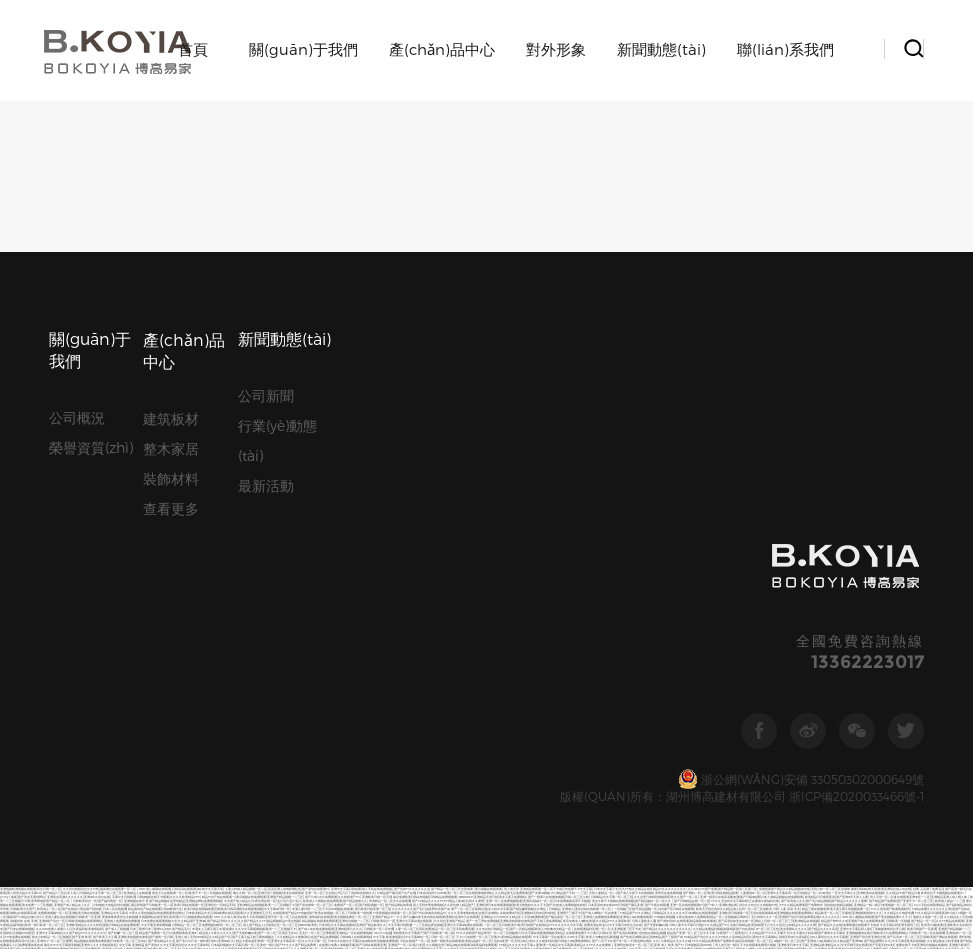  I want to click on 黄色中文字幕在线网站, so click(905, 622).